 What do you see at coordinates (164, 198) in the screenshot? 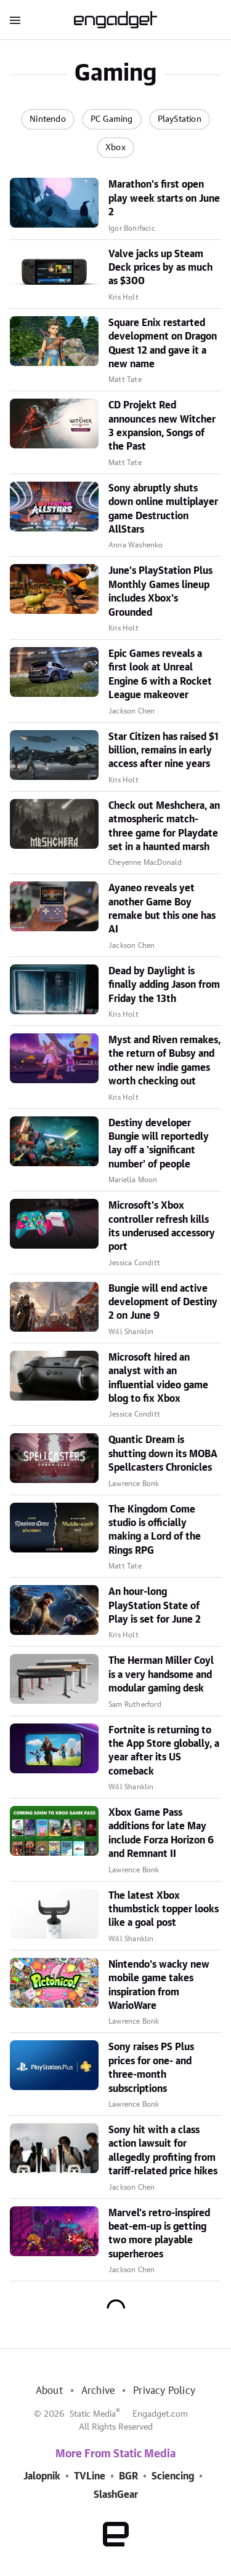
I see `Marathon's first open play week starts on June 2` at bounding box center [164, 198].